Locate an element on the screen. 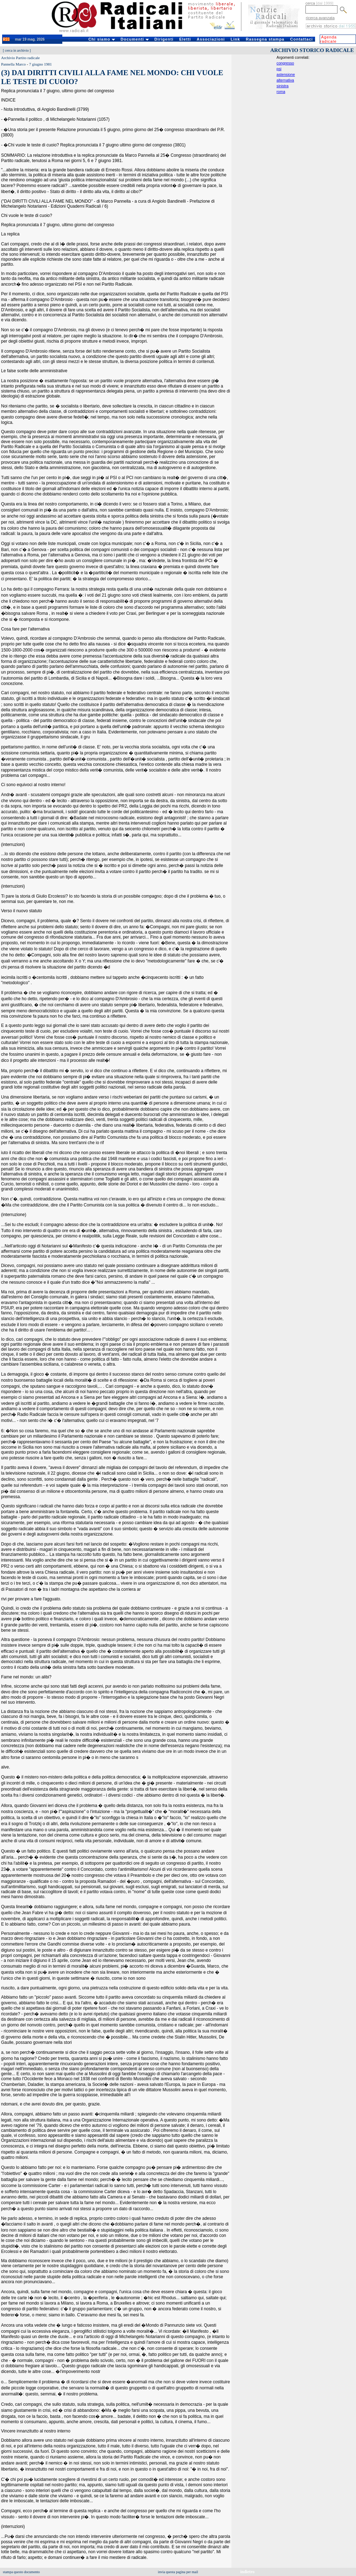 This screenshot has width=356, height=2576. Dirigenti is located at coordinates (164, 39).